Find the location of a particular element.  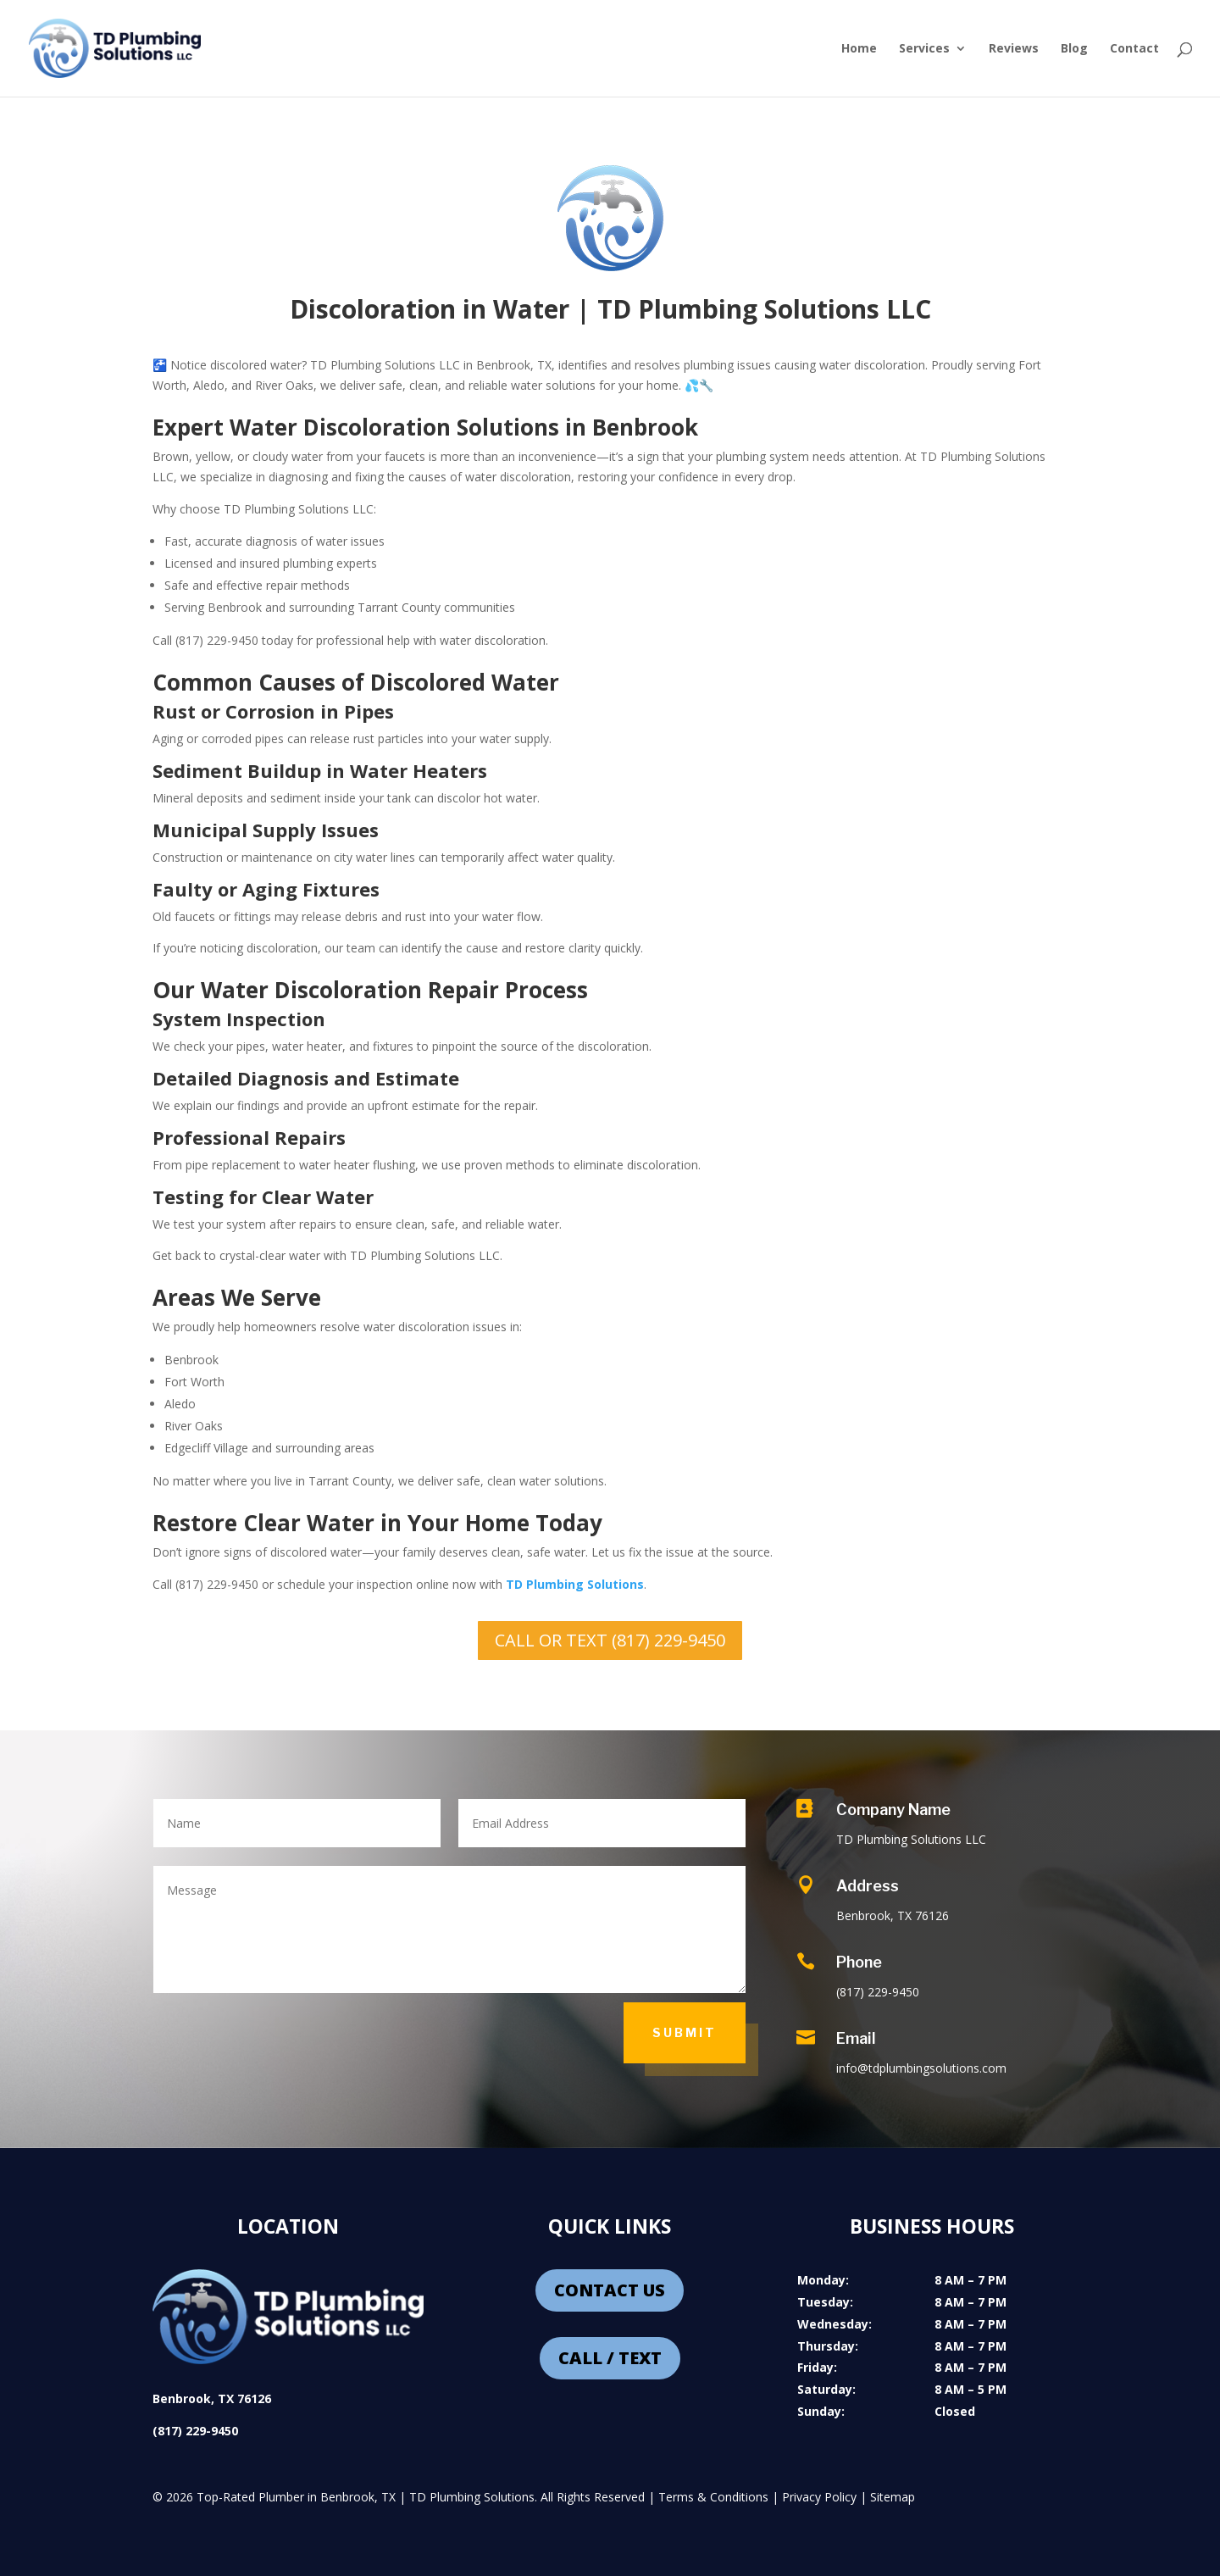

Home is located at coordinates (859, 49).